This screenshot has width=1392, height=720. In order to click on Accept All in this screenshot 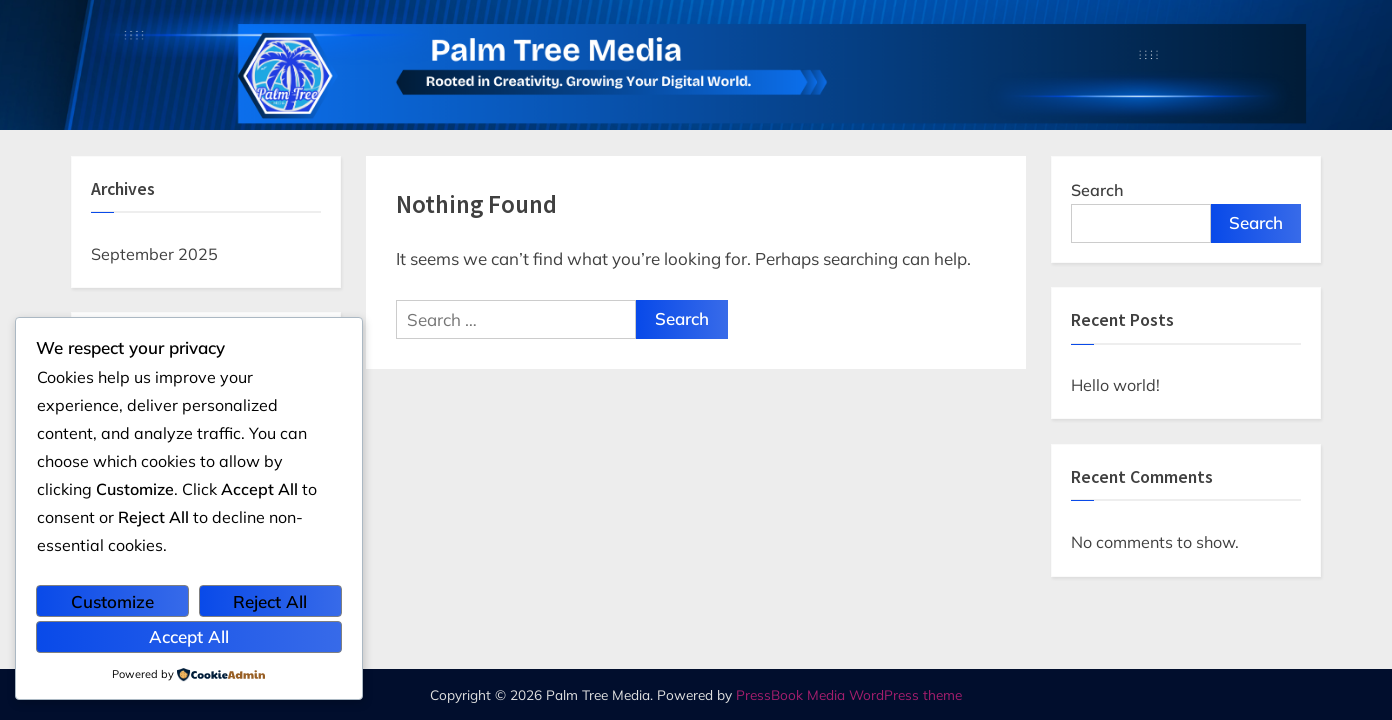, I will do `click(189, 636)`.